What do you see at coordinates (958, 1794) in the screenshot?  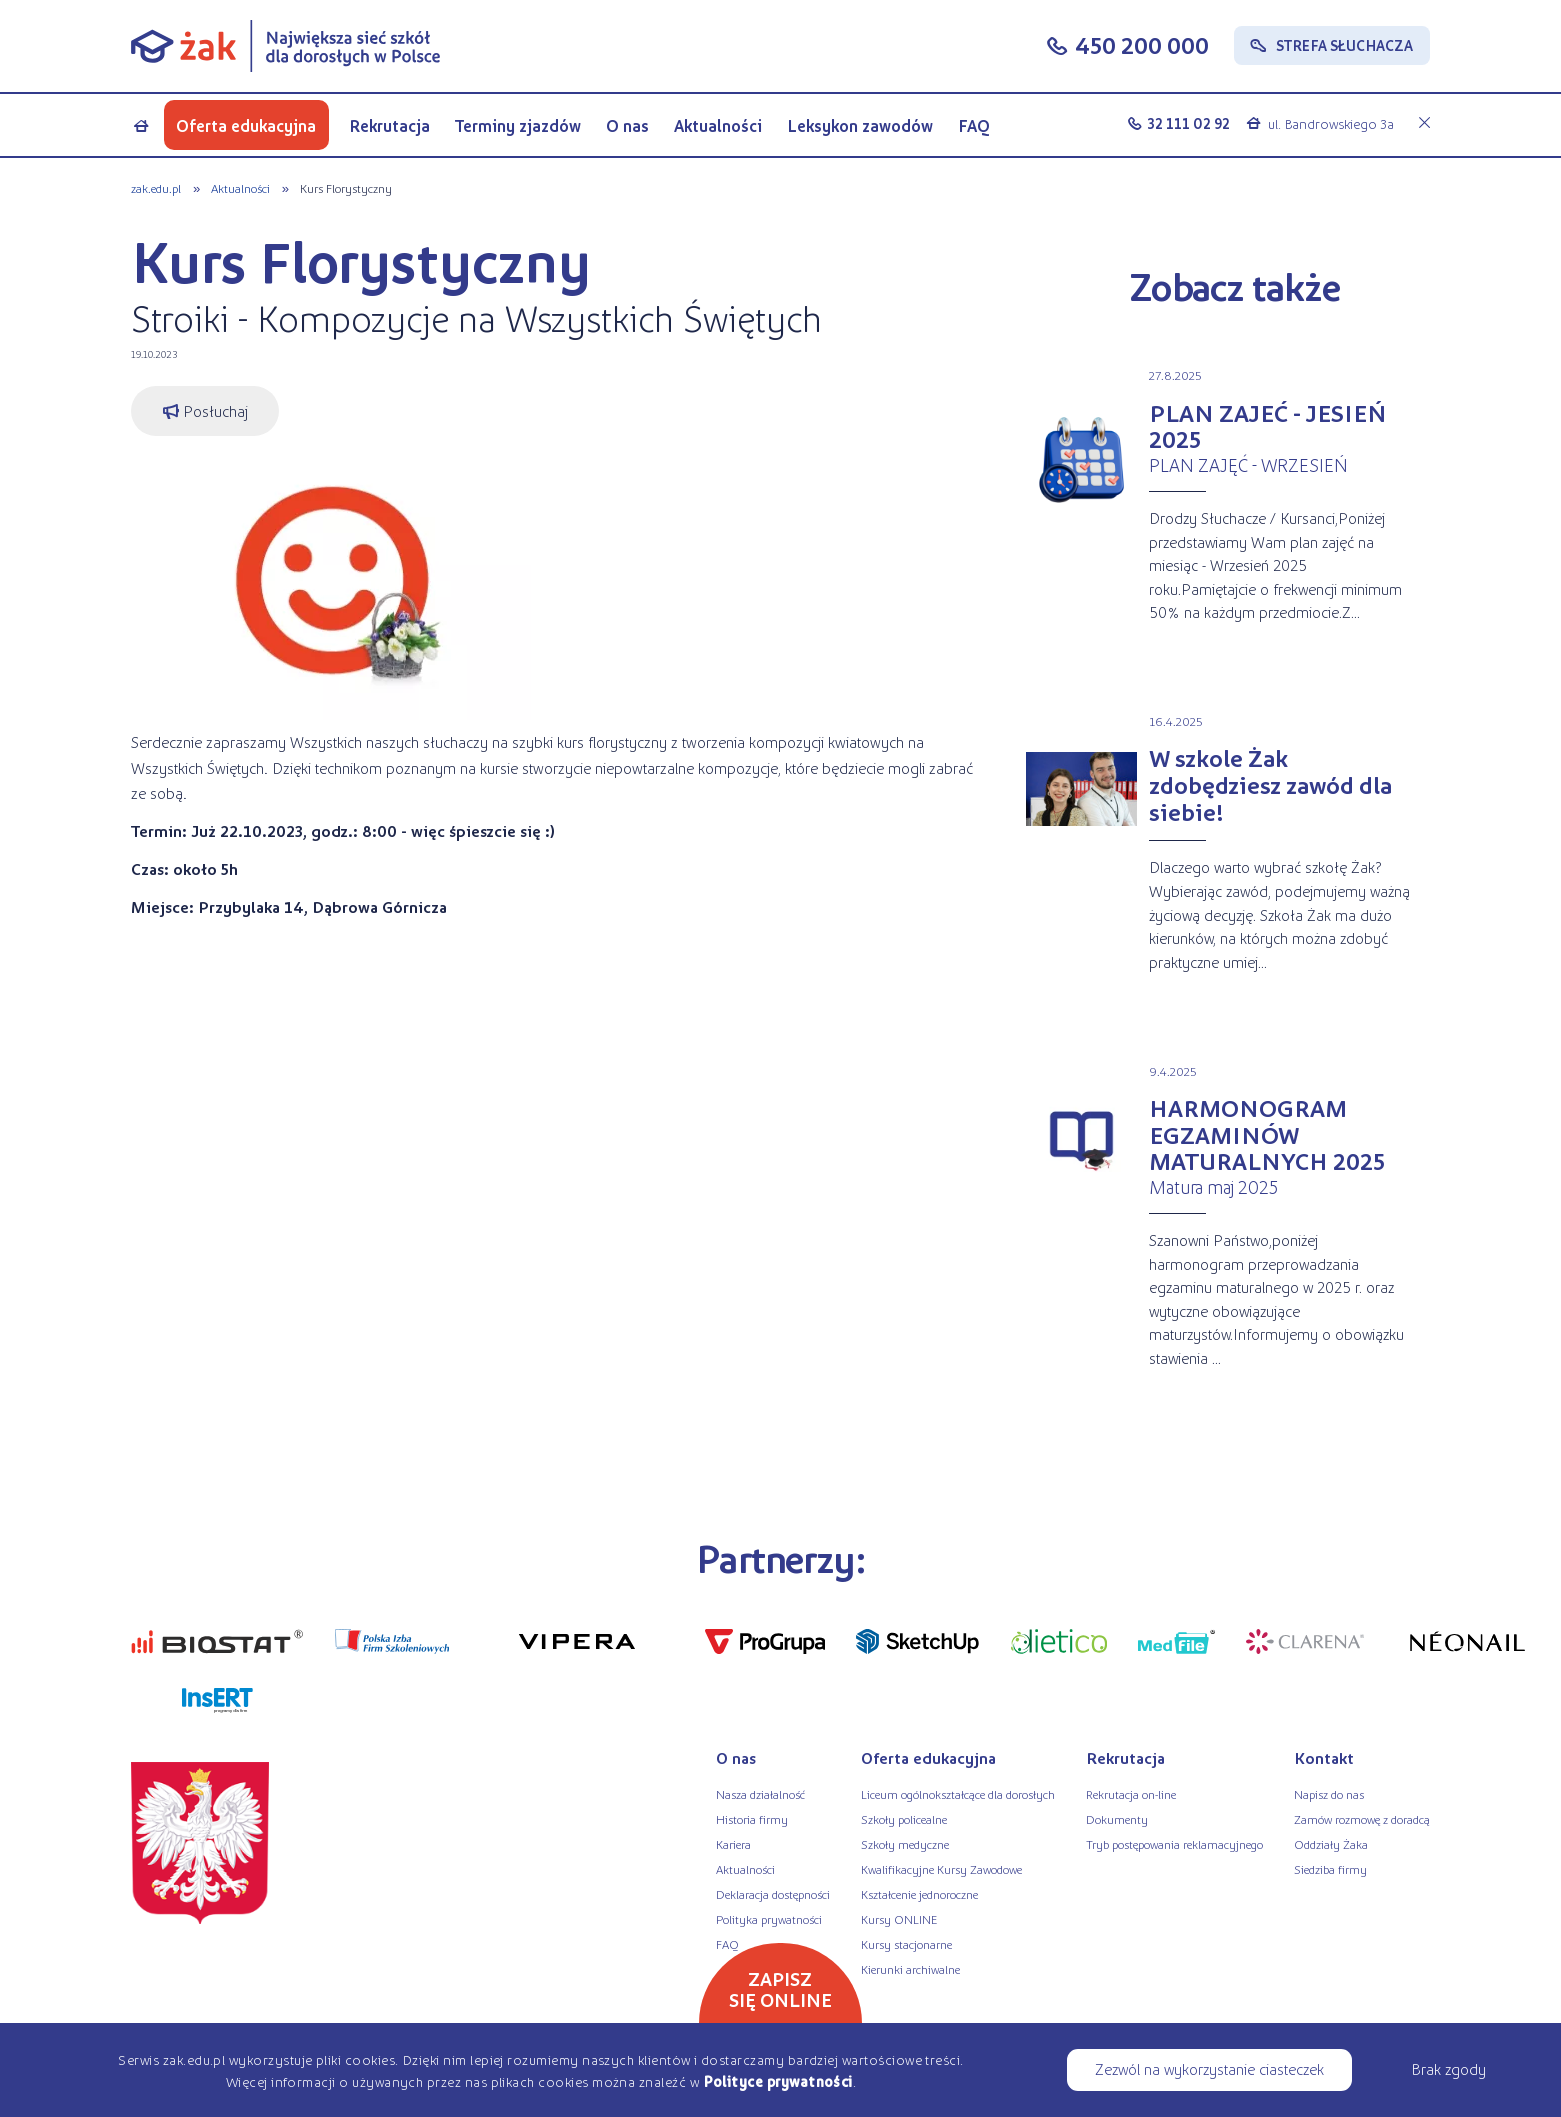 I see `Liceum ogólnokształcące dla dorosłych` at bounding box center [958, 1794].